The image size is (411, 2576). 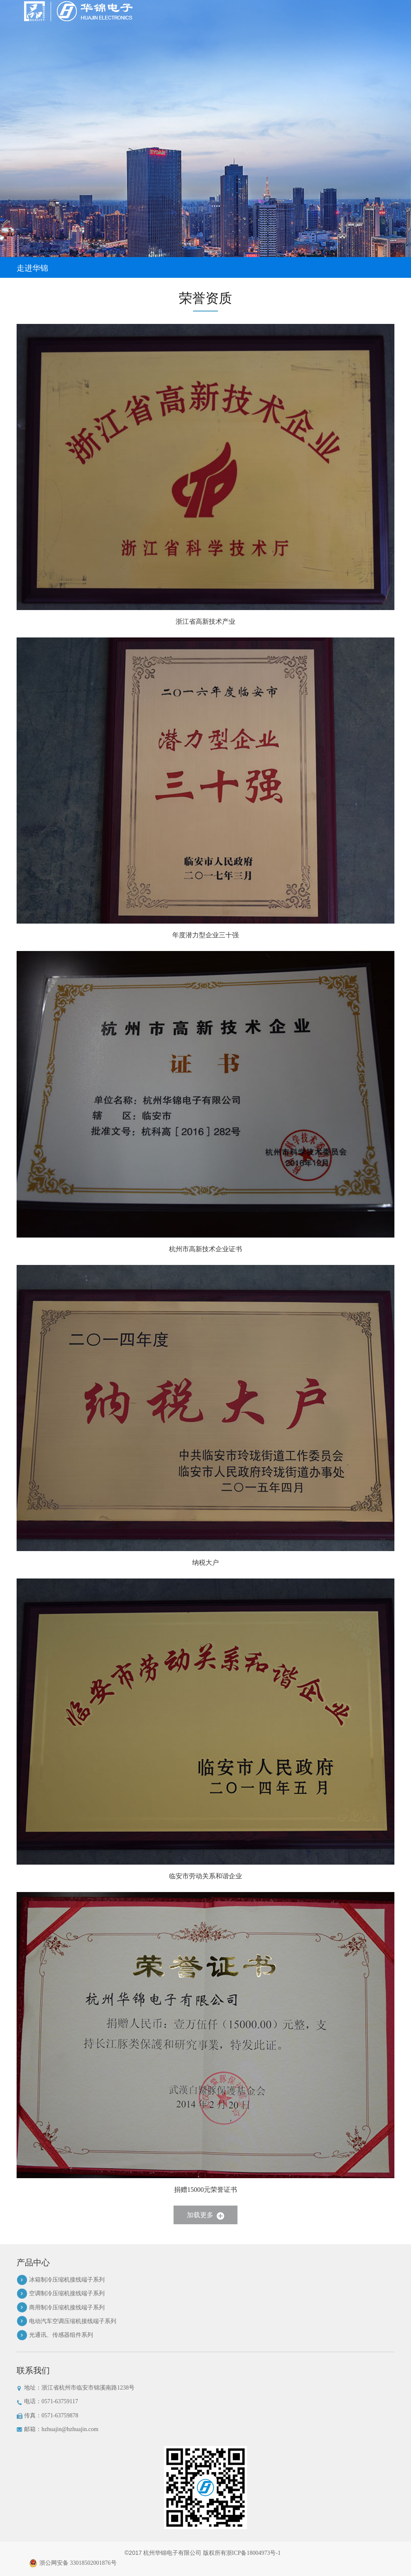 I want to click on 光通讯、传感器组件系列, so click(x=61, y=2335).